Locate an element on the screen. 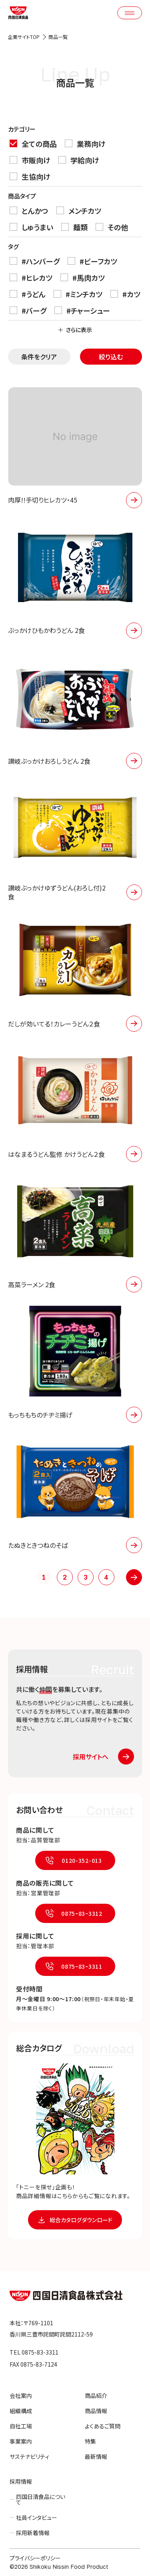 This screenshot has width=150, height=2576. 四国日清食品 is located at coordinates (66, 2295).